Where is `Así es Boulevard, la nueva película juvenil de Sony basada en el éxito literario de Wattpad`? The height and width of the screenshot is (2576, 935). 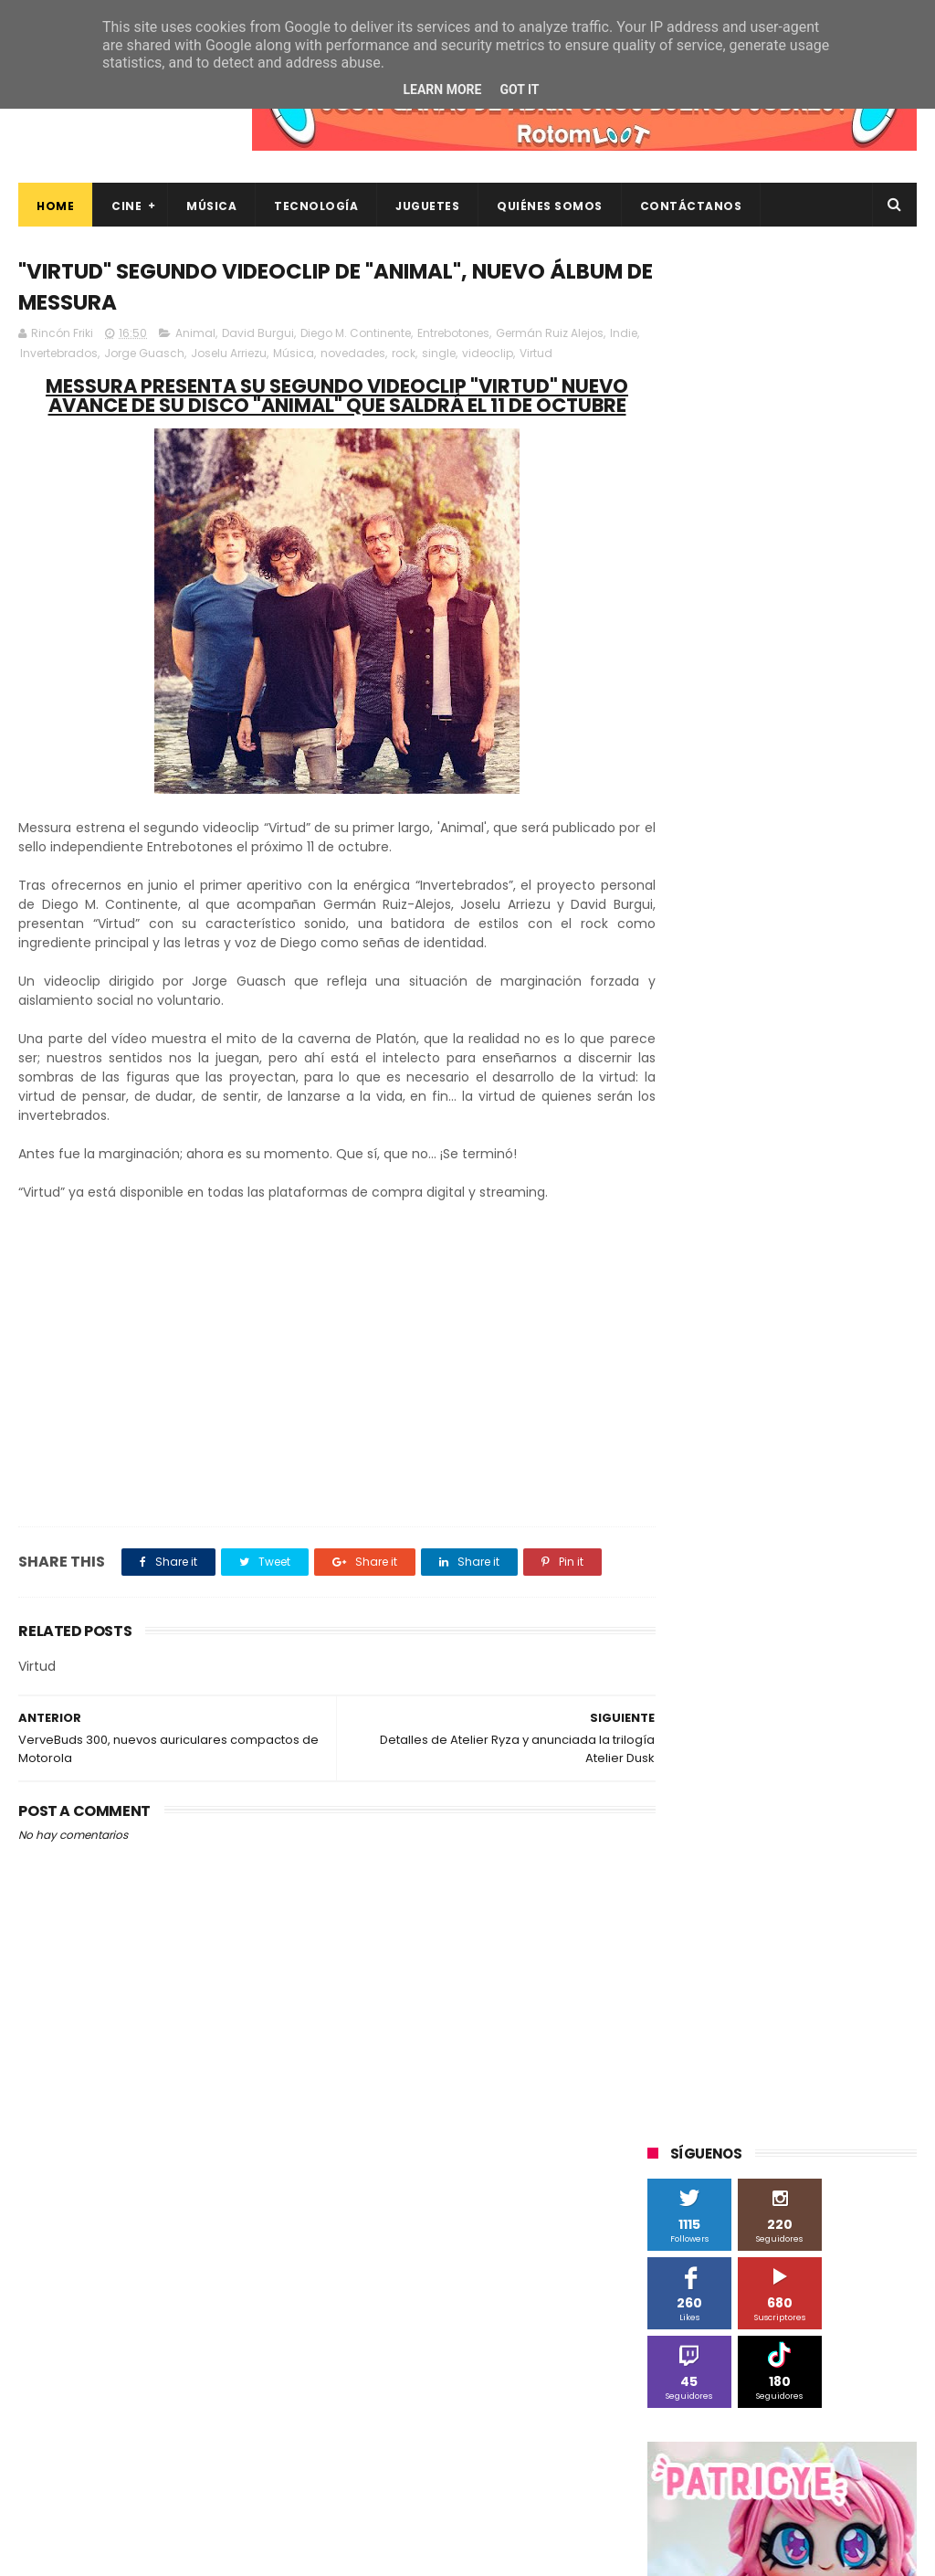
Así es Boulevard, la nueva película juvenil de Sony basada en el éxito literario de Wattpad is located at coordinates (815, 2298).